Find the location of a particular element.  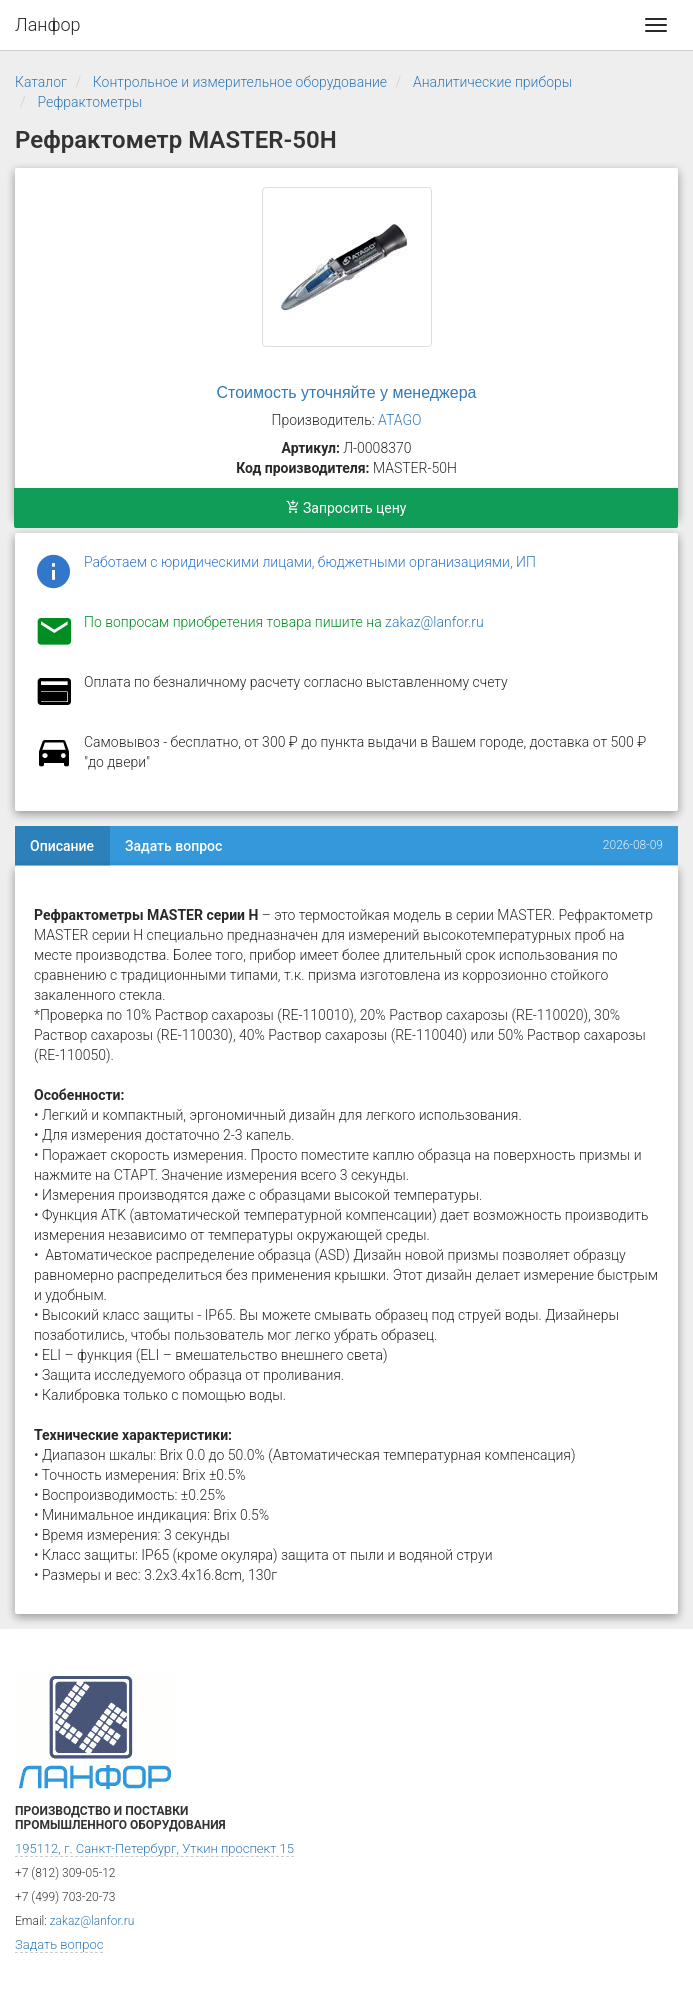

Контрольное и измерительное оборудование is located at coordinates (240, 82).